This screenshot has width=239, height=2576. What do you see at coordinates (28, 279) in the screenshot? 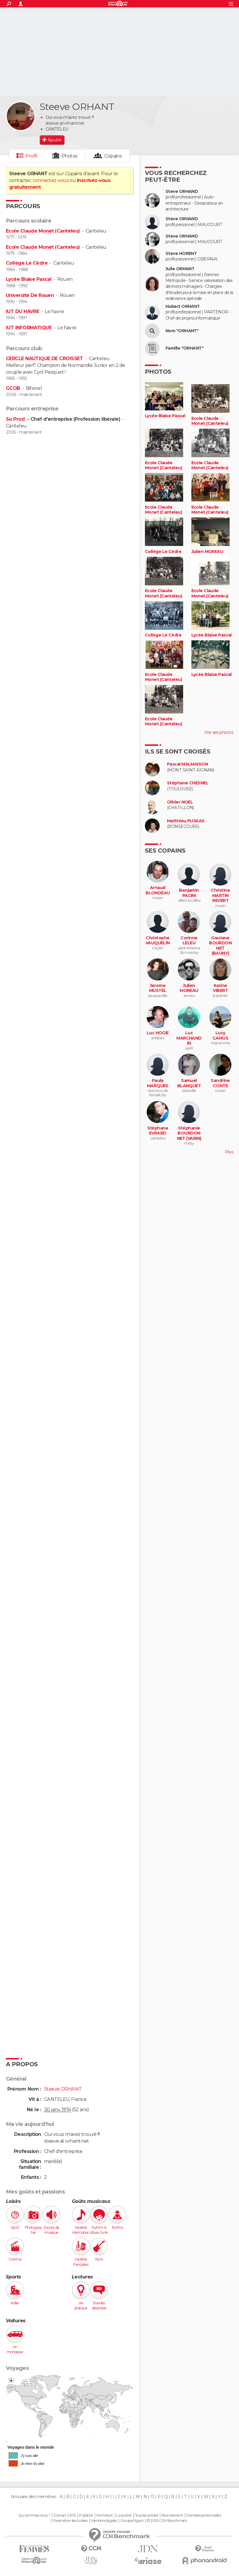
I see `Lycée Blaise Pascal` at bounding box center [28, 279].